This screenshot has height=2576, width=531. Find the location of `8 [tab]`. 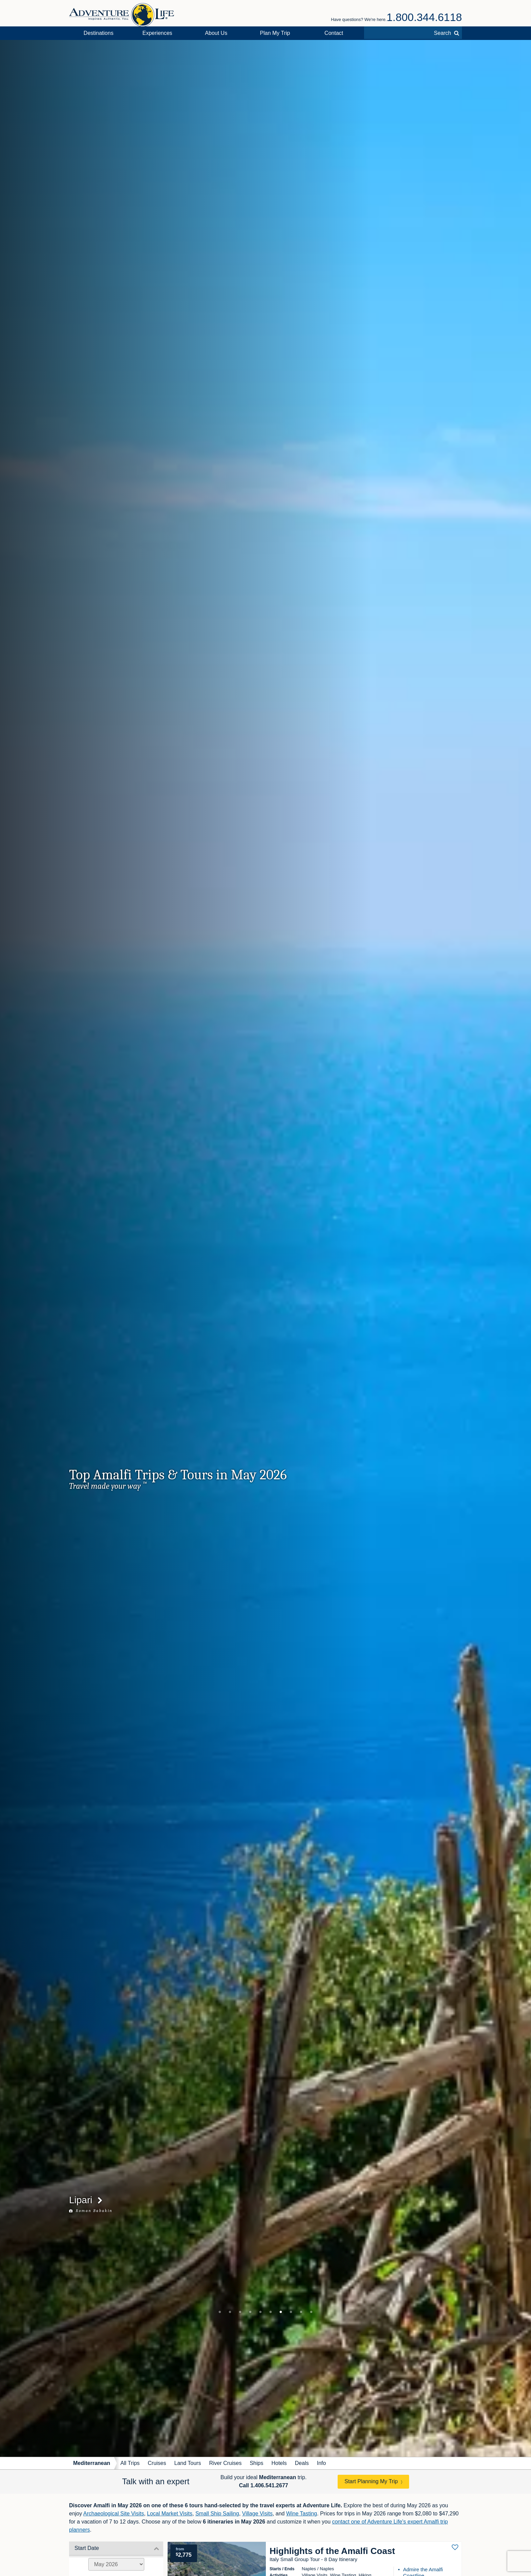

8 [tab] is located at coordinates (291, 2312).